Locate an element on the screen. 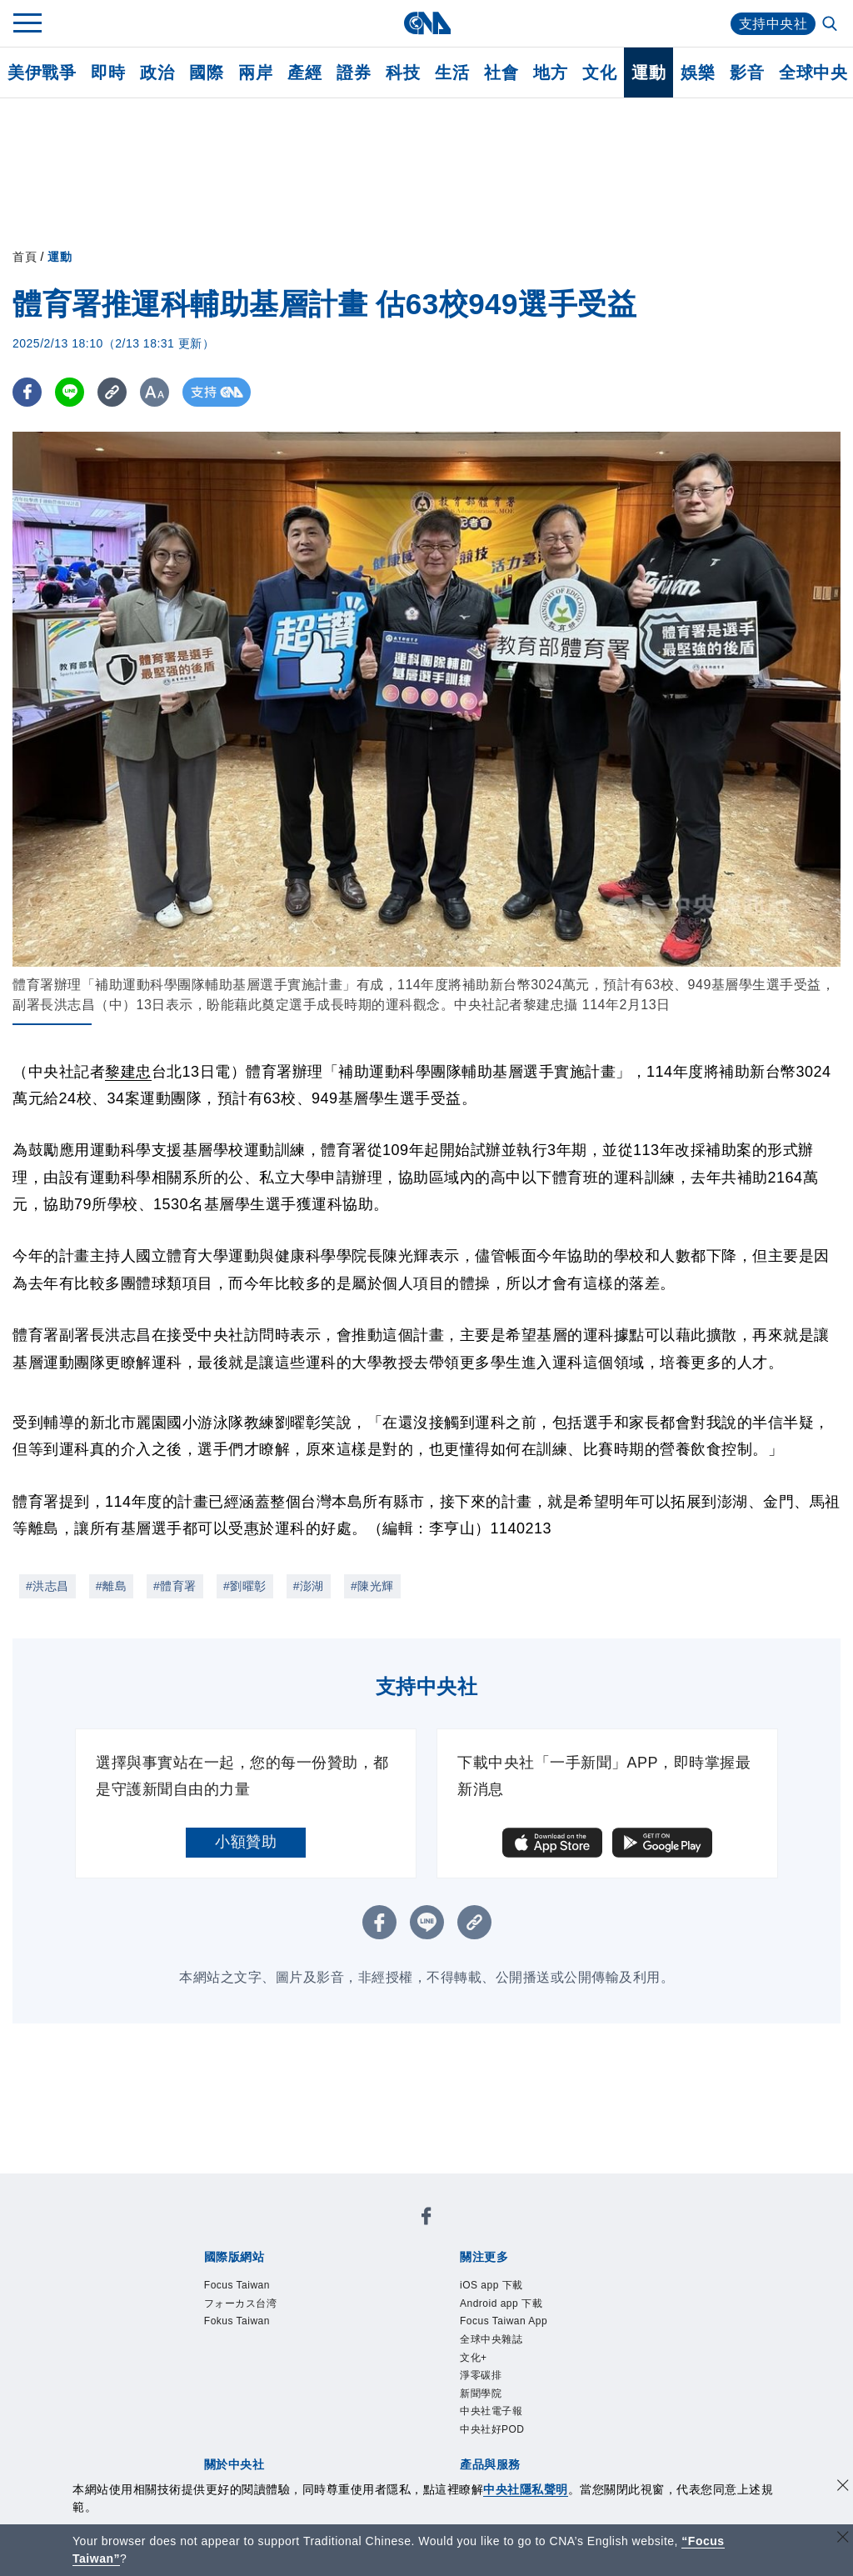  小額贊助 is located at coordinates (246, 1841).